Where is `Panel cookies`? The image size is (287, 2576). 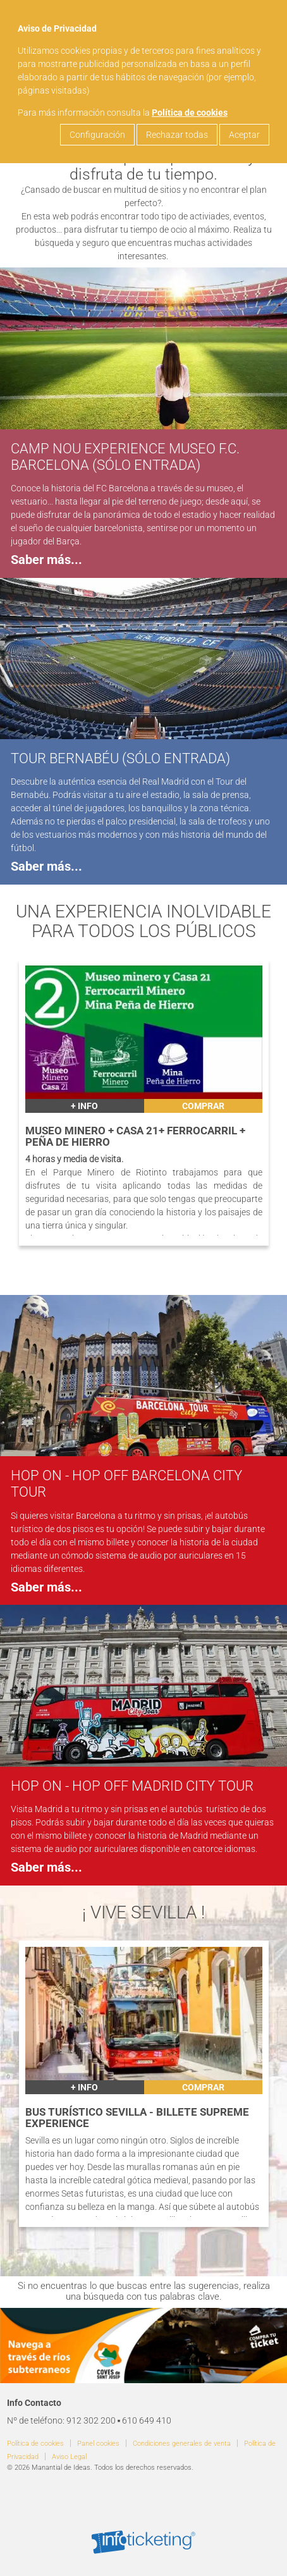 Panel cookies is located at coordinates (98, 2443).